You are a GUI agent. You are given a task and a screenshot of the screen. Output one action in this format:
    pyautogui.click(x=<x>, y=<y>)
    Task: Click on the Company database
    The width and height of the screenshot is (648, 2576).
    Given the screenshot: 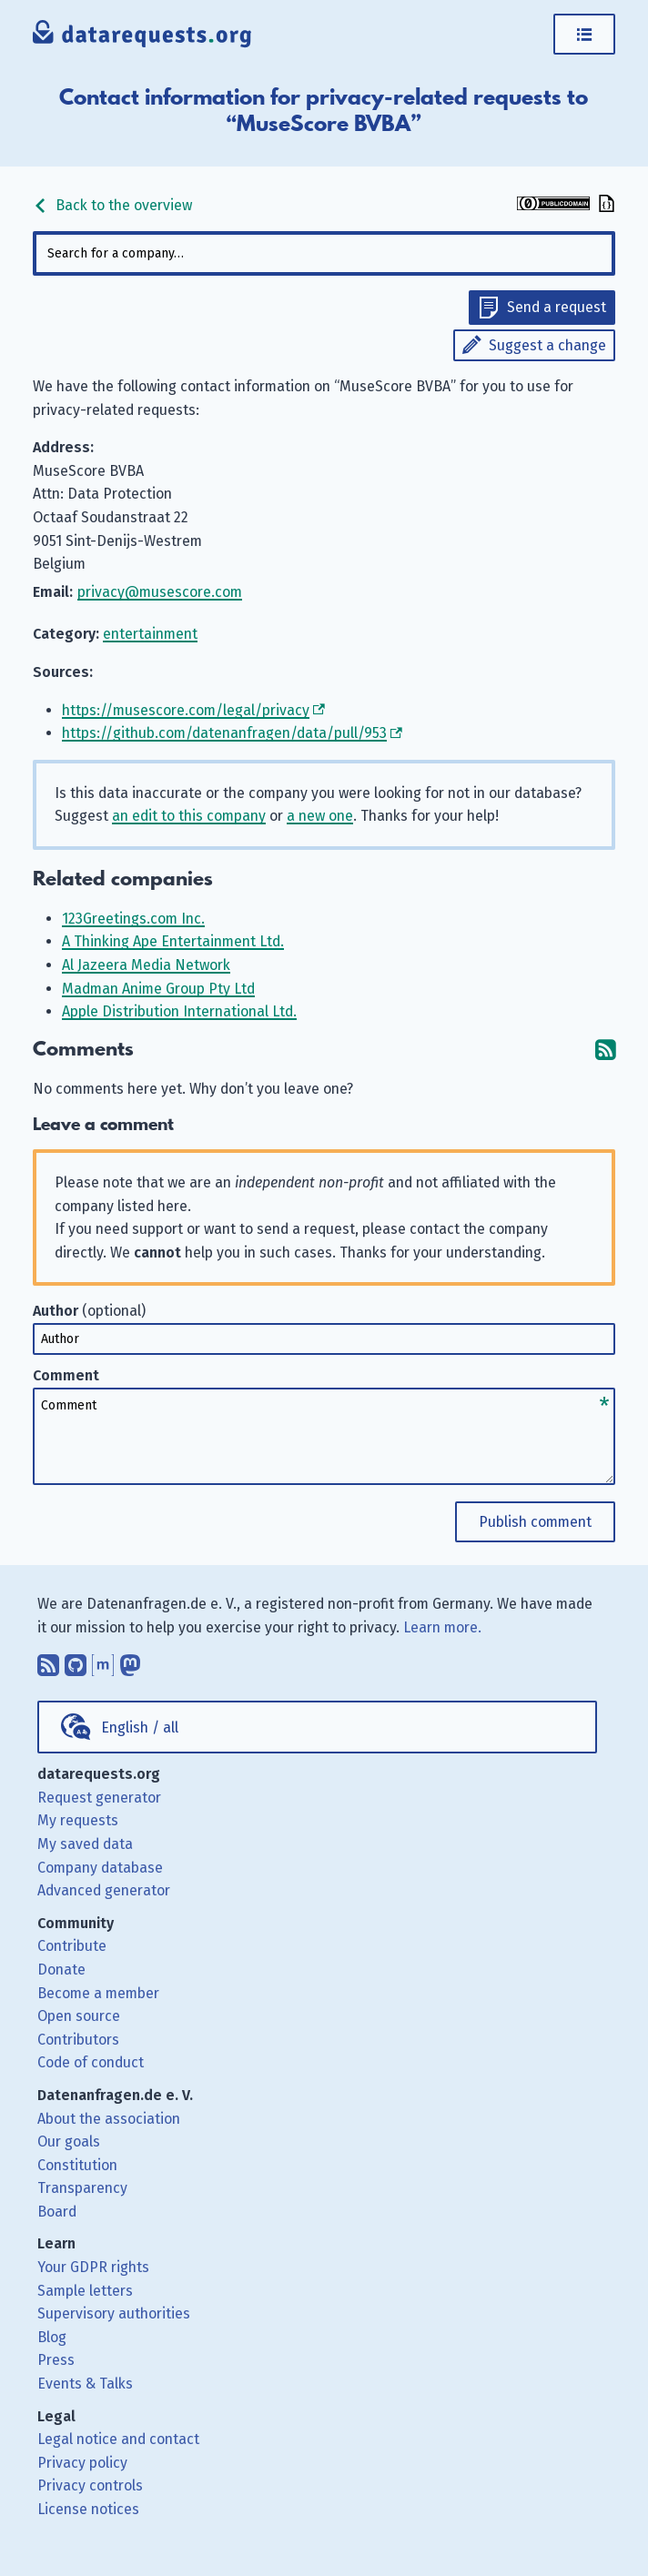 What is the action you would take?
    pyautogui.click(x=100, y=1867)
    